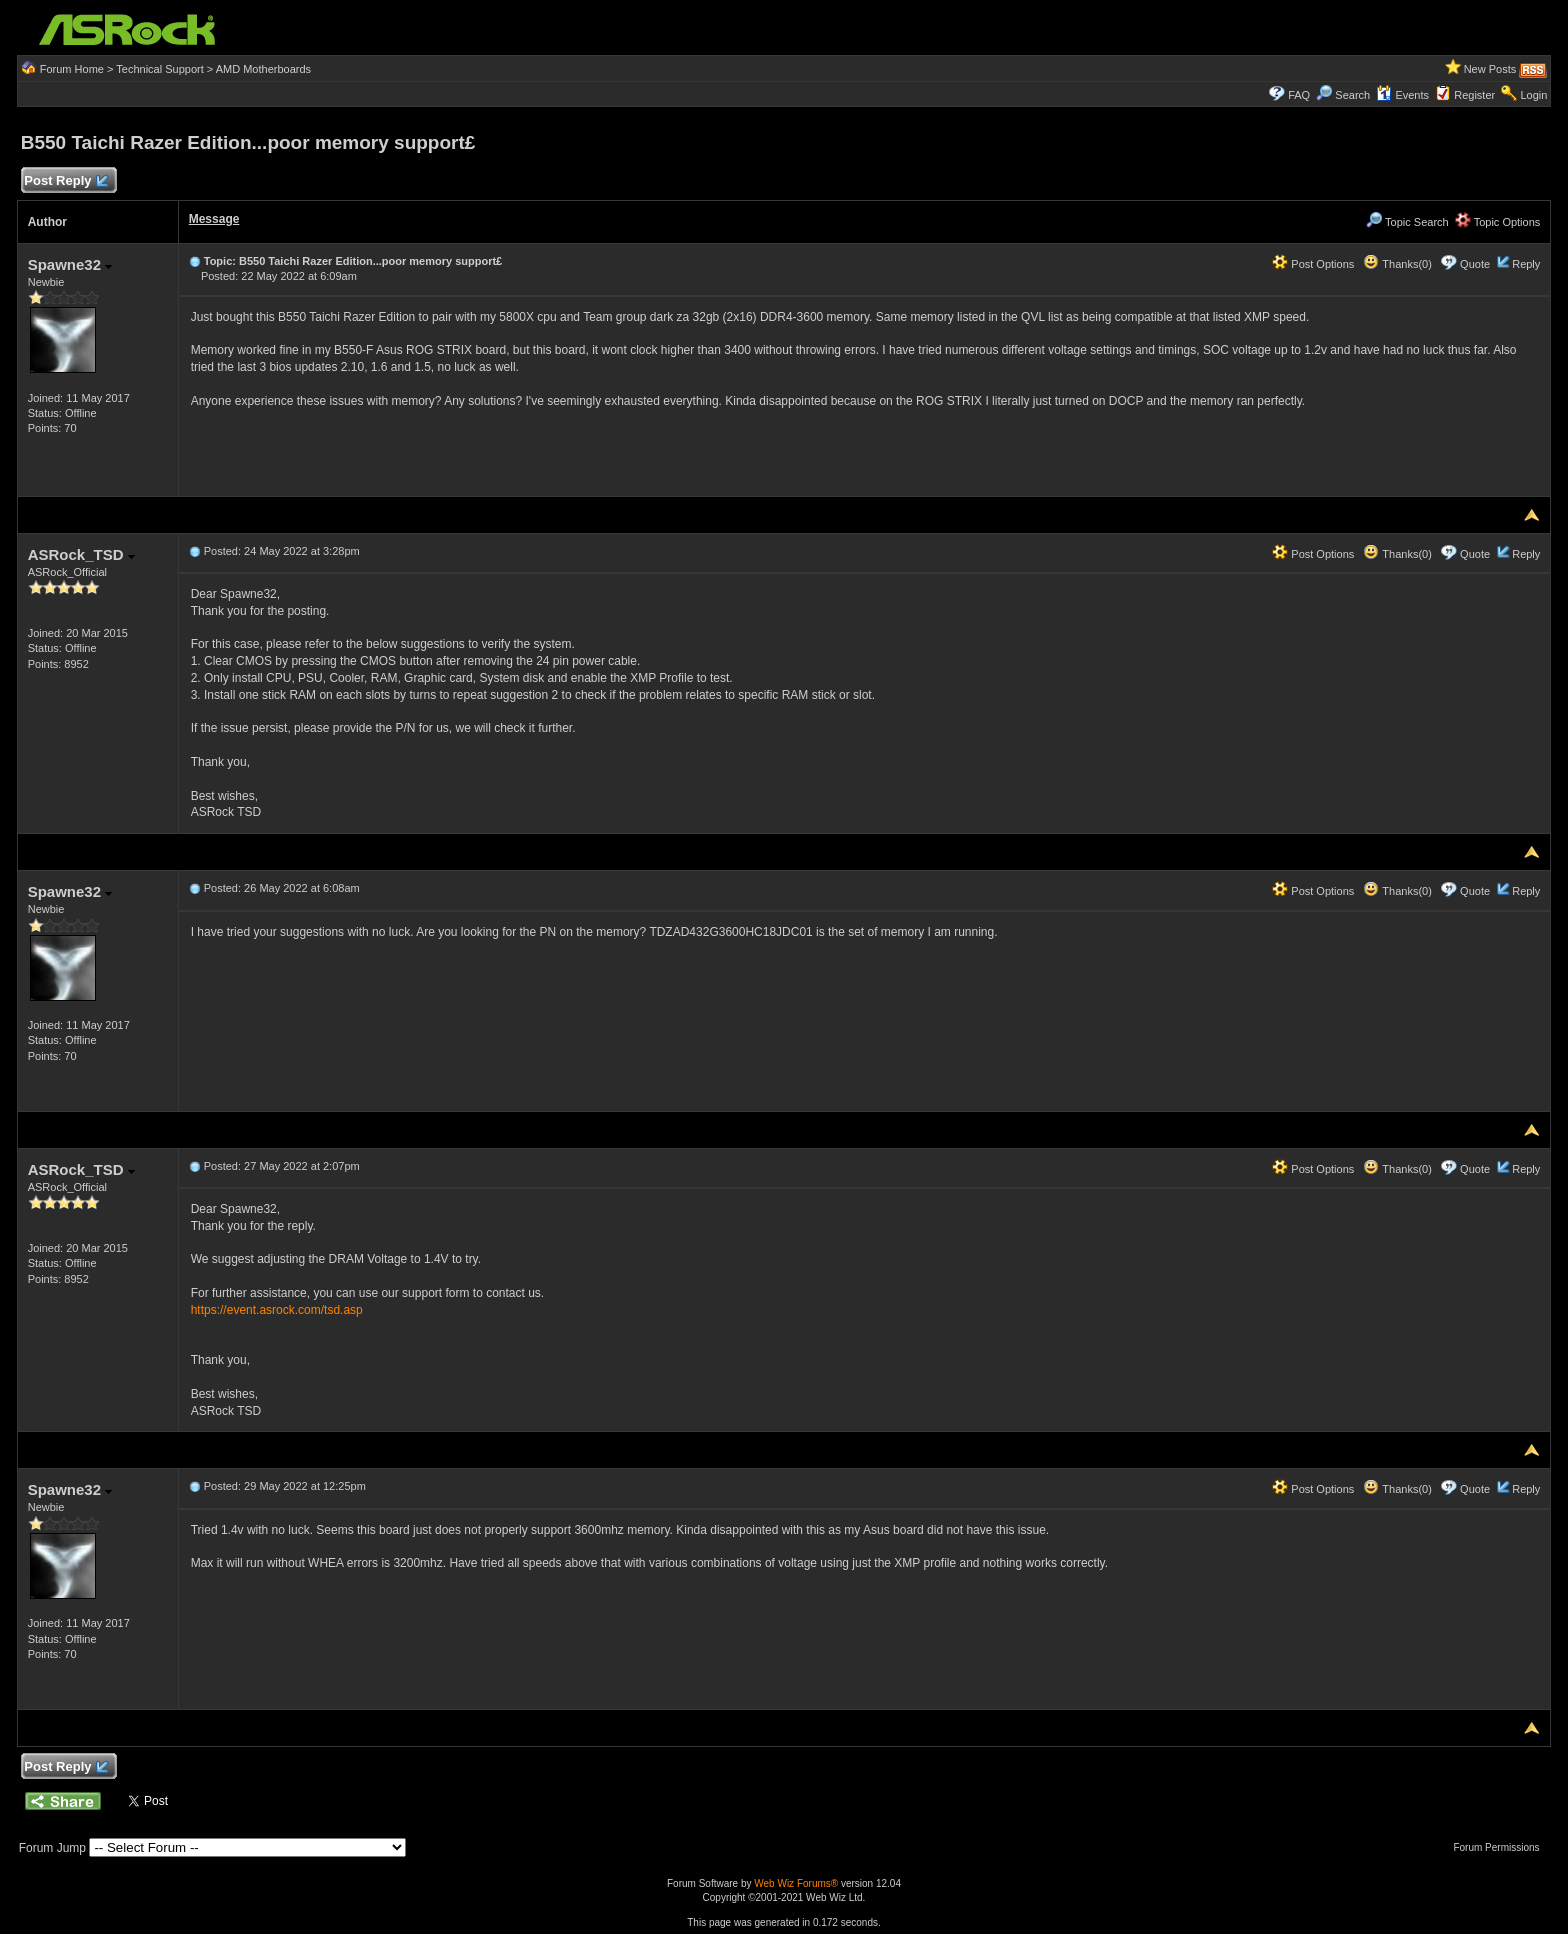 The height and width of the screenshot is (1934, 1568). What do you see at coordinates (1299, 95) in the screenshot?
I see `FAQ` at bounding box center [1299, 95].